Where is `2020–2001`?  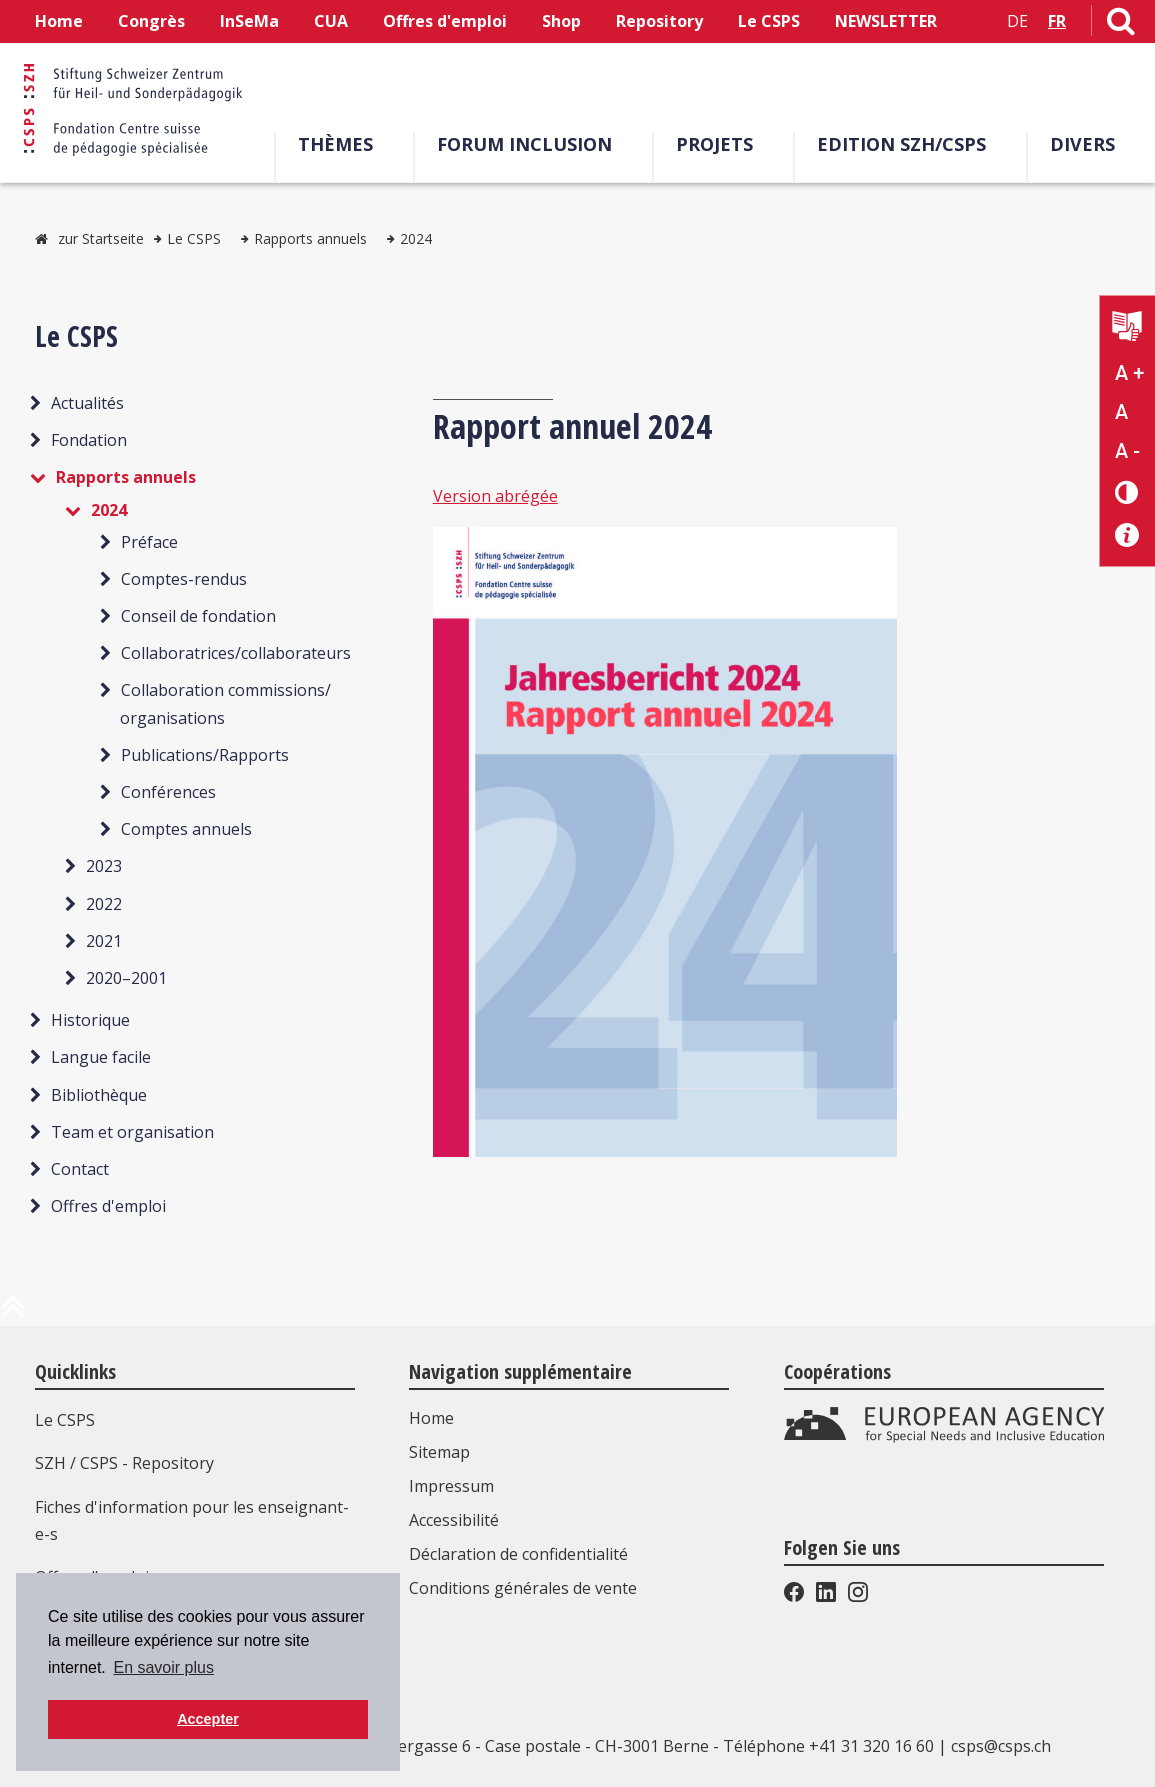
2020–2001 is located at coordinates (126, 978).